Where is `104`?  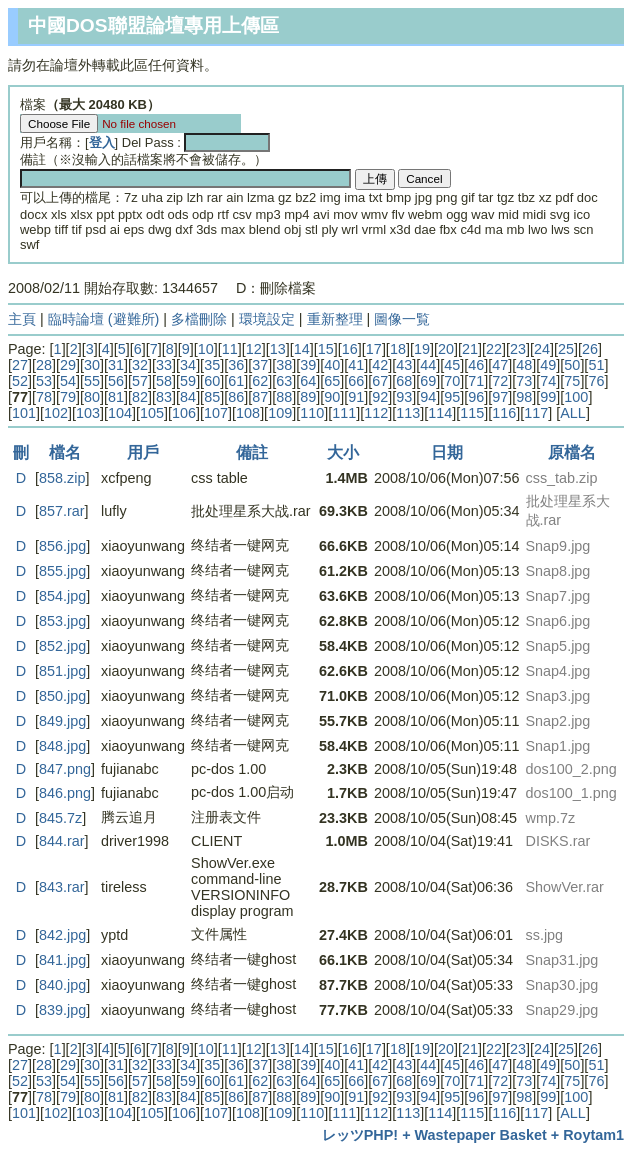 104 is located at coordinates (120, 413).